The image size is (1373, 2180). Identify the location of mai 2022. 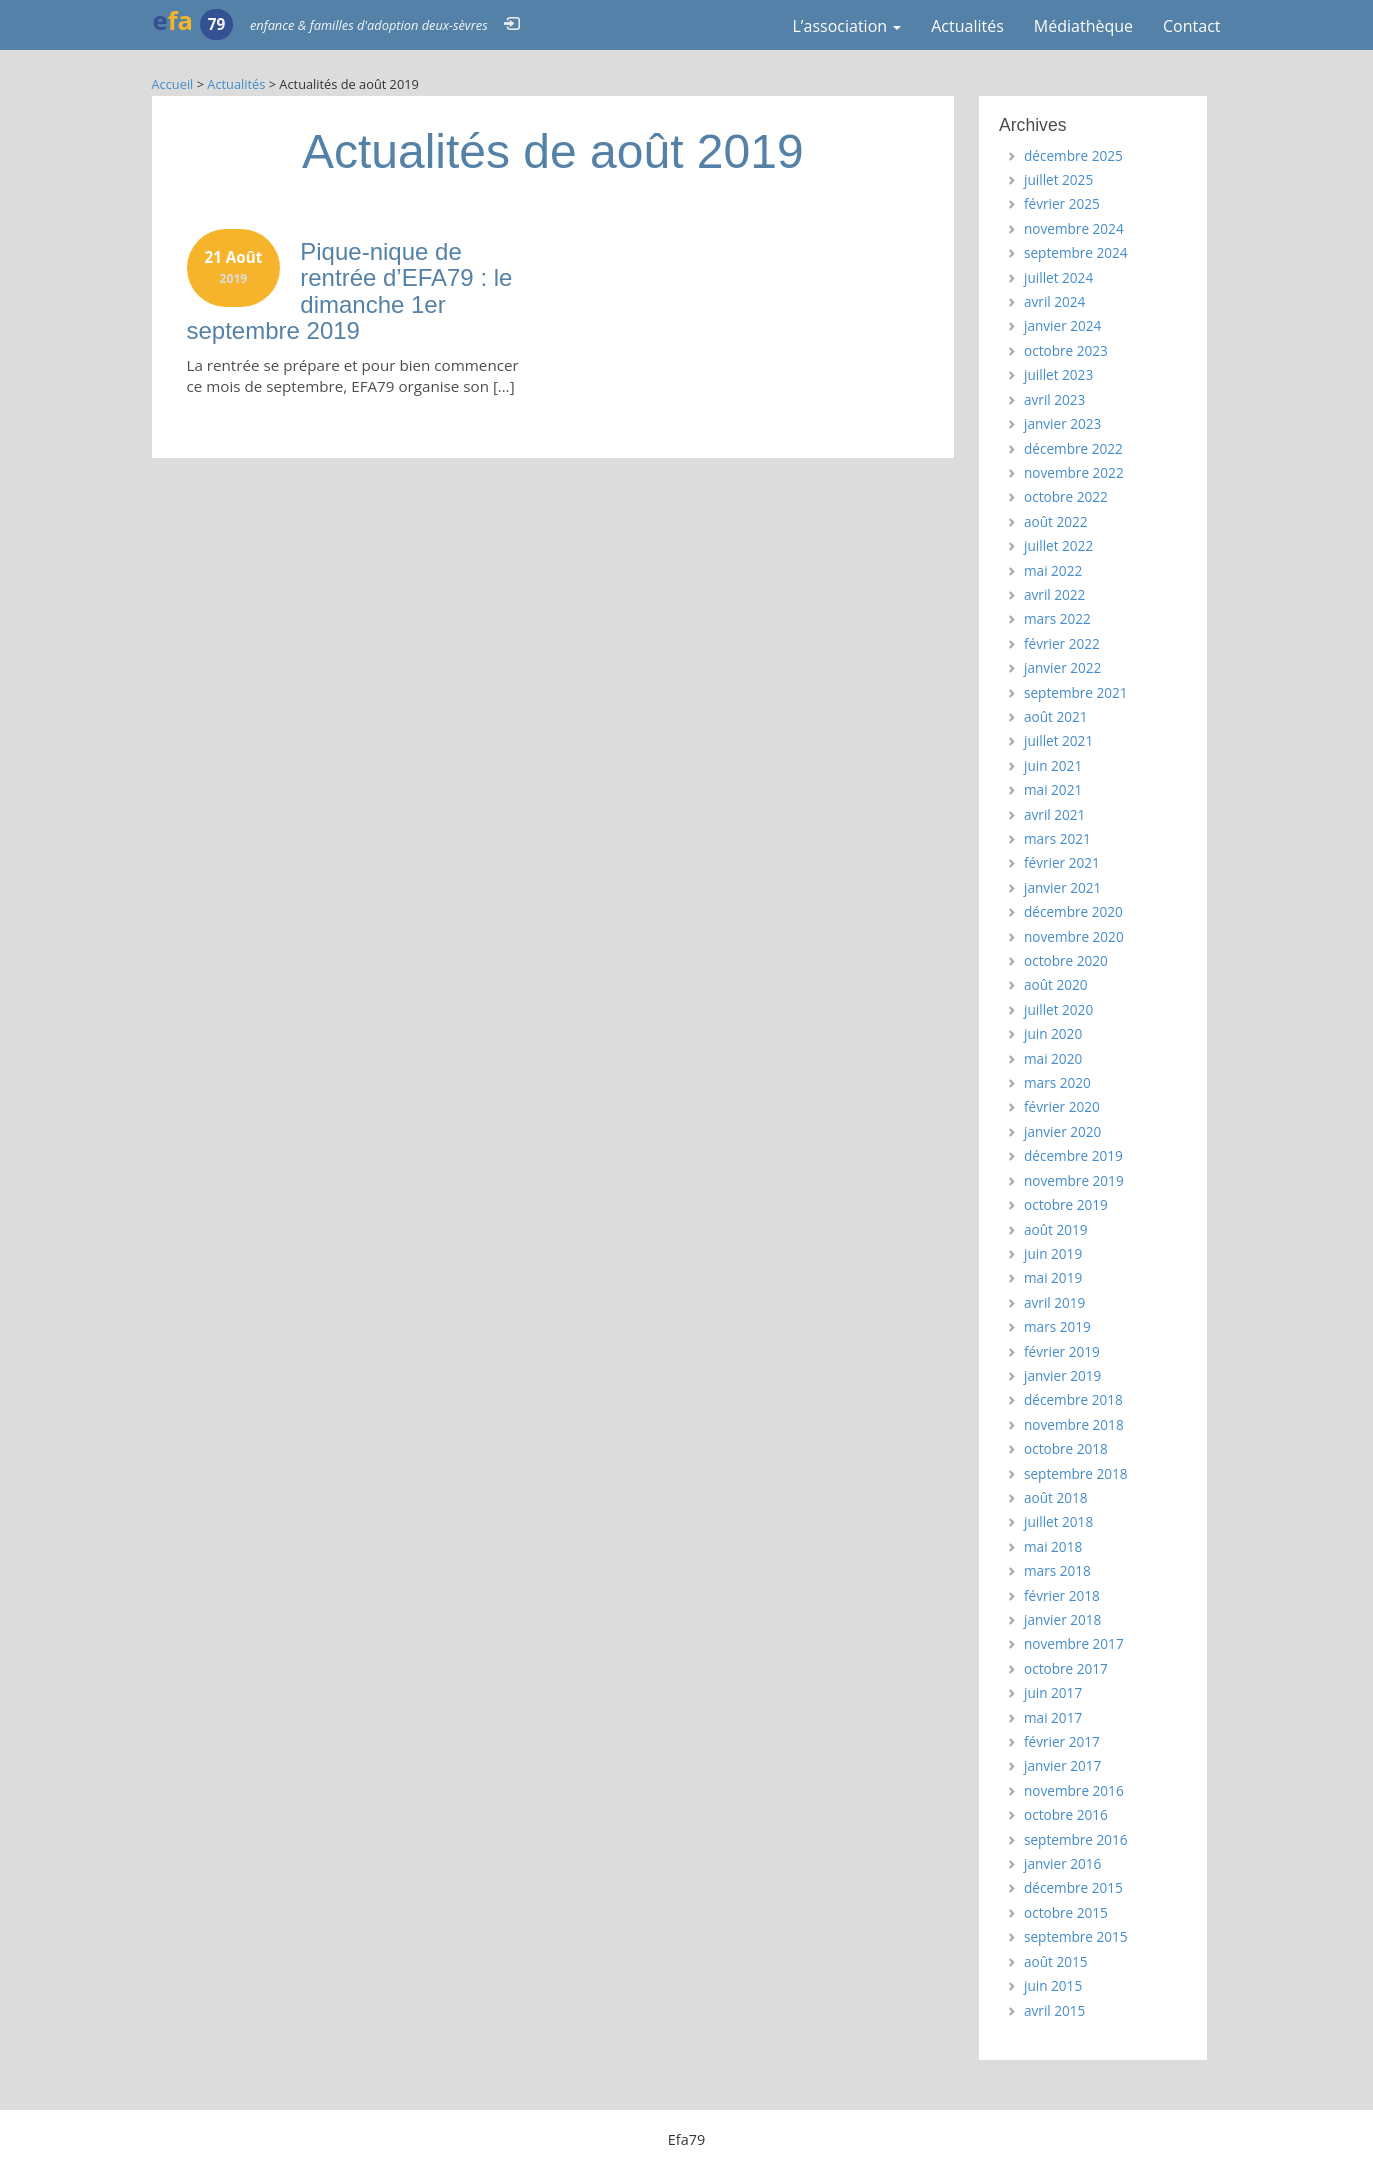
(1053, 570).